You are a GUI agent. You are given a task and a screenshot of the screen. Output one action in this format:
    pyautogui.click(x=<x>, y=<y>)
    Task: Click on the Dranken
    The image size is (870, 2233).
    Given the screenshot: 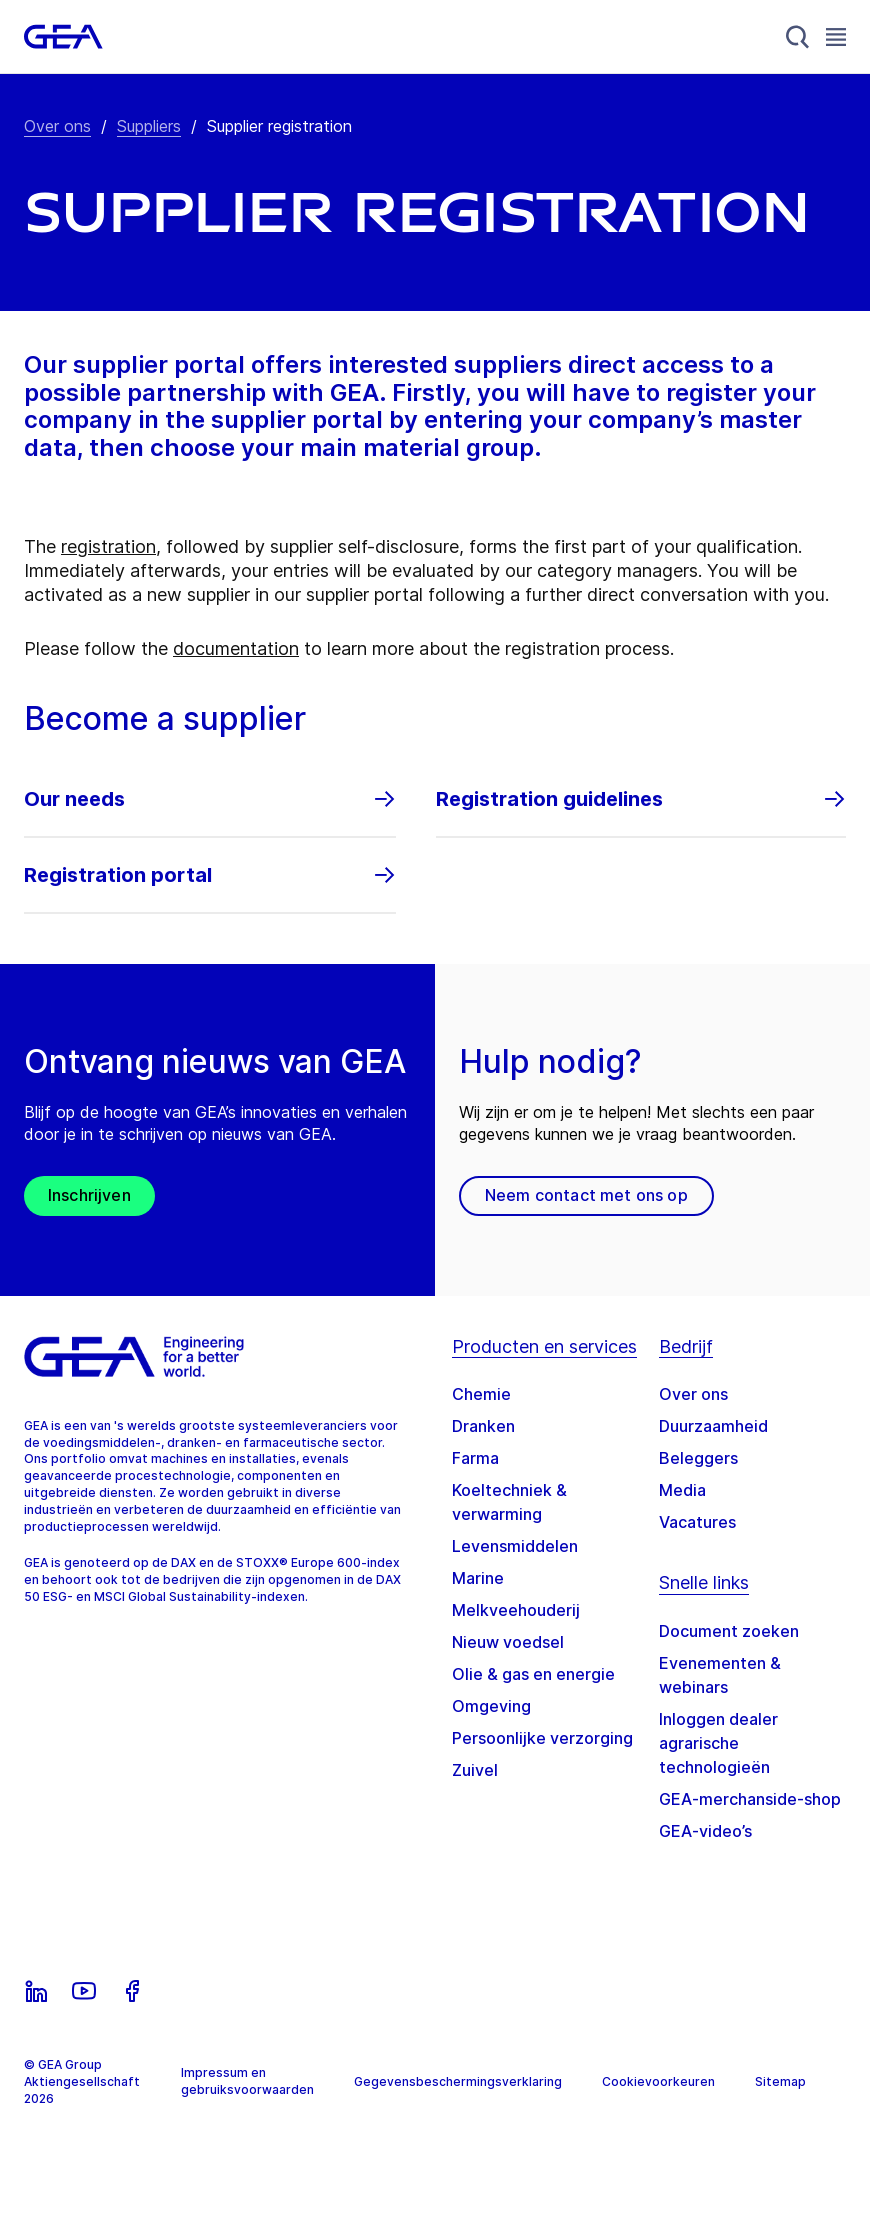 What is the action you would take?
    pyautogui.click(x=483, y=1426)
    